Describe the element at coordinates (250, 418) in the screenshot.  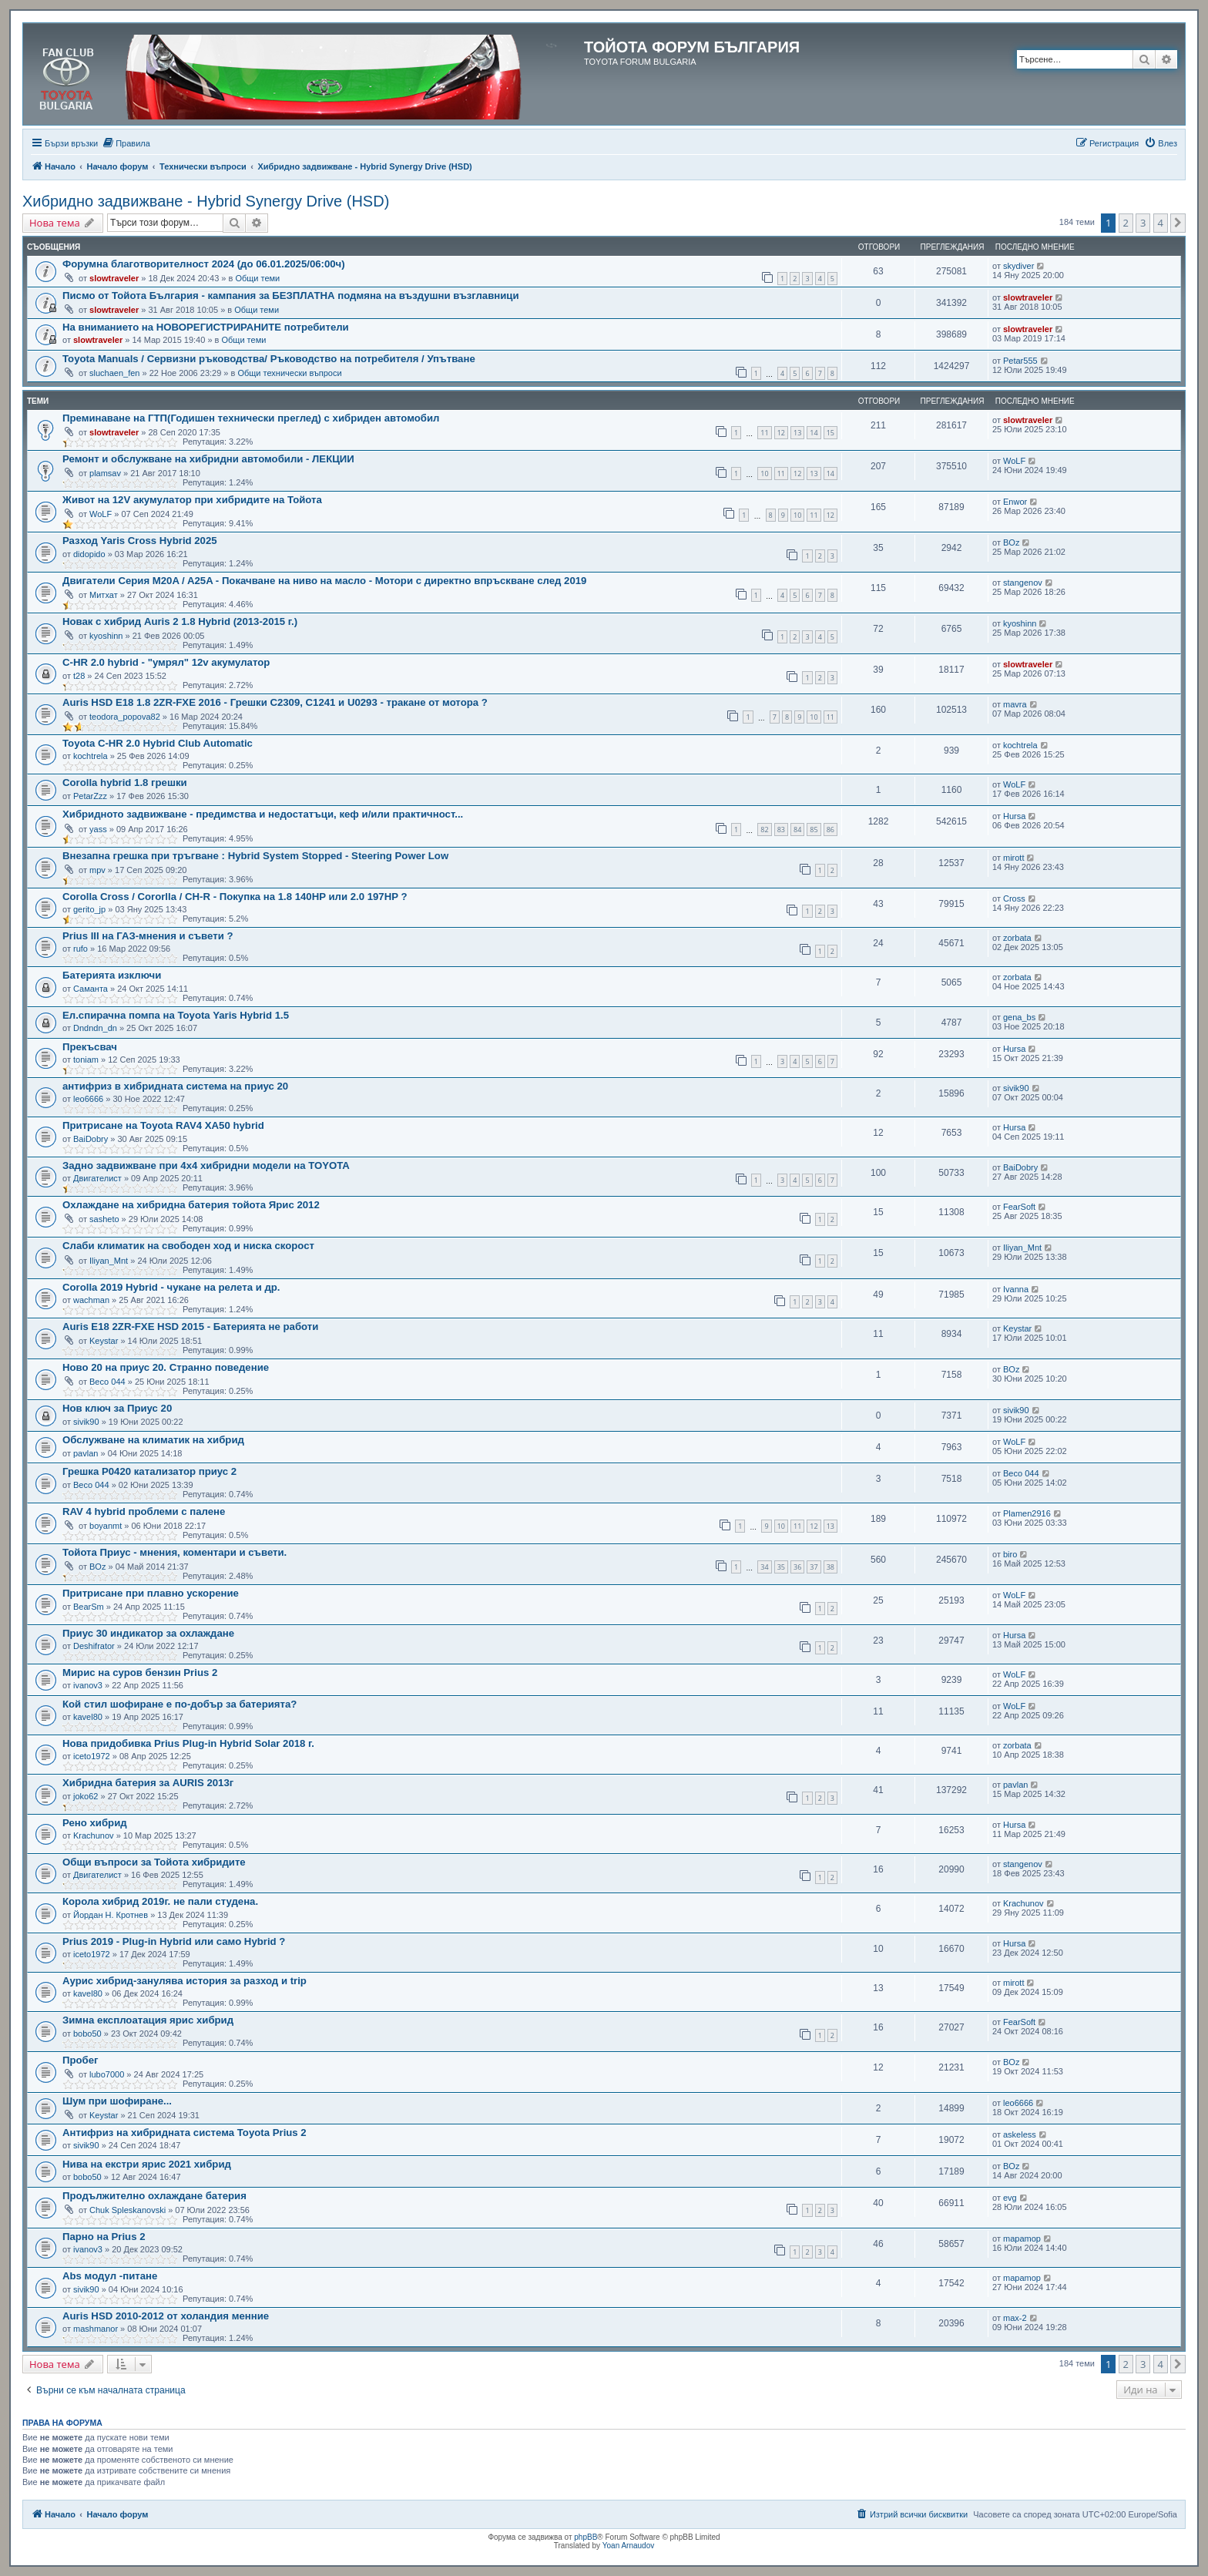
I see `Преминаване на ГТП(Годишен технически преглед) с хибриден автомобил` at that location.